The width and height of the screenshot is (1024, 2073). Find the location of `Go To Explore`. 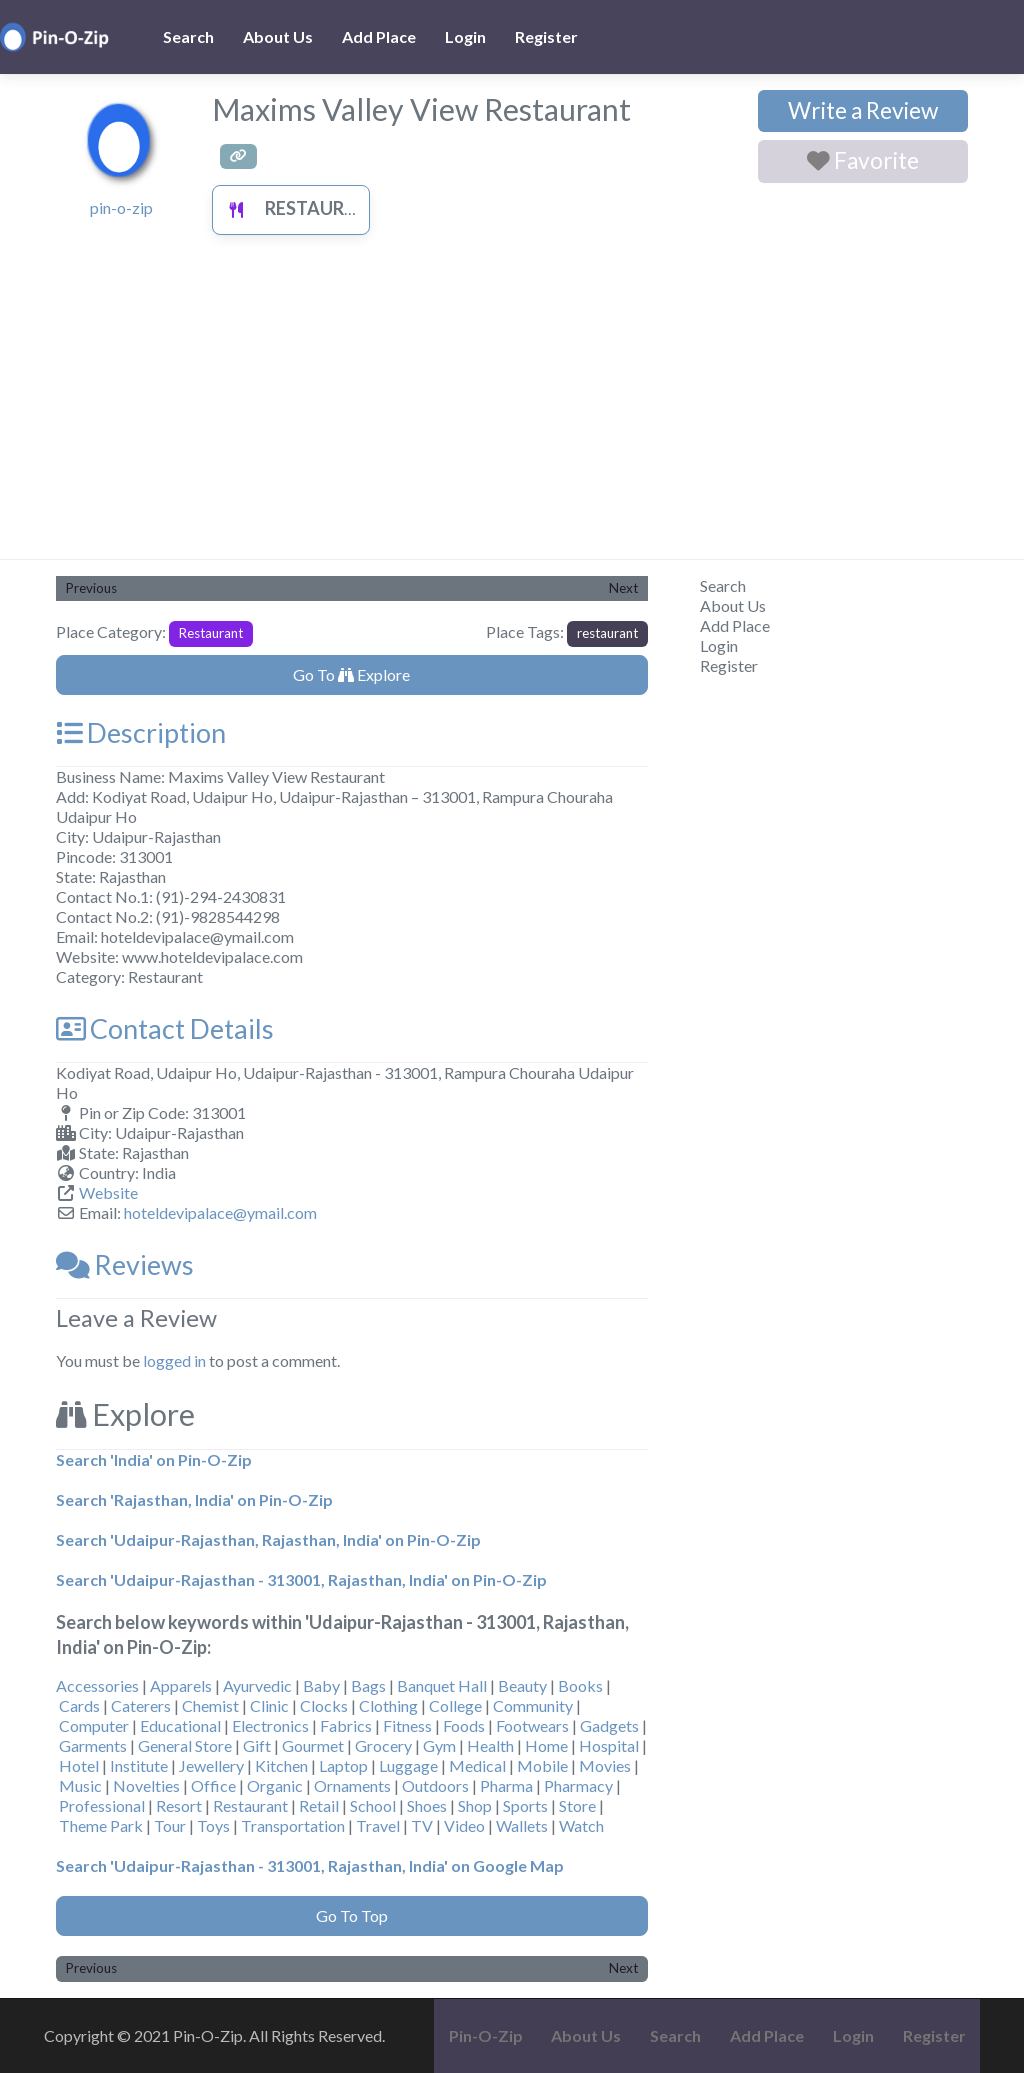

Go To Explore is located at coordinates (351, 674).